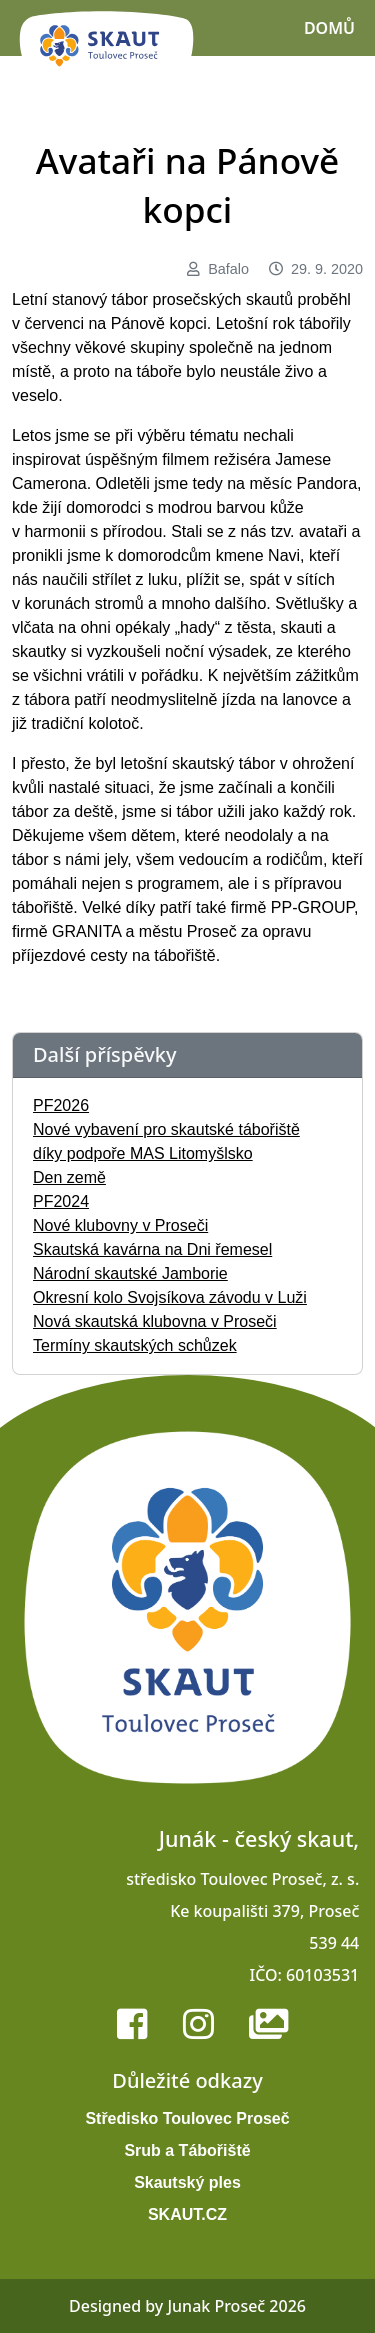  What do you see at coordinates (170, 1297) in the screenshot?
I see `Okresní kolo Svojsíkova závodu v Luži` at bounding box center [170, 1297].